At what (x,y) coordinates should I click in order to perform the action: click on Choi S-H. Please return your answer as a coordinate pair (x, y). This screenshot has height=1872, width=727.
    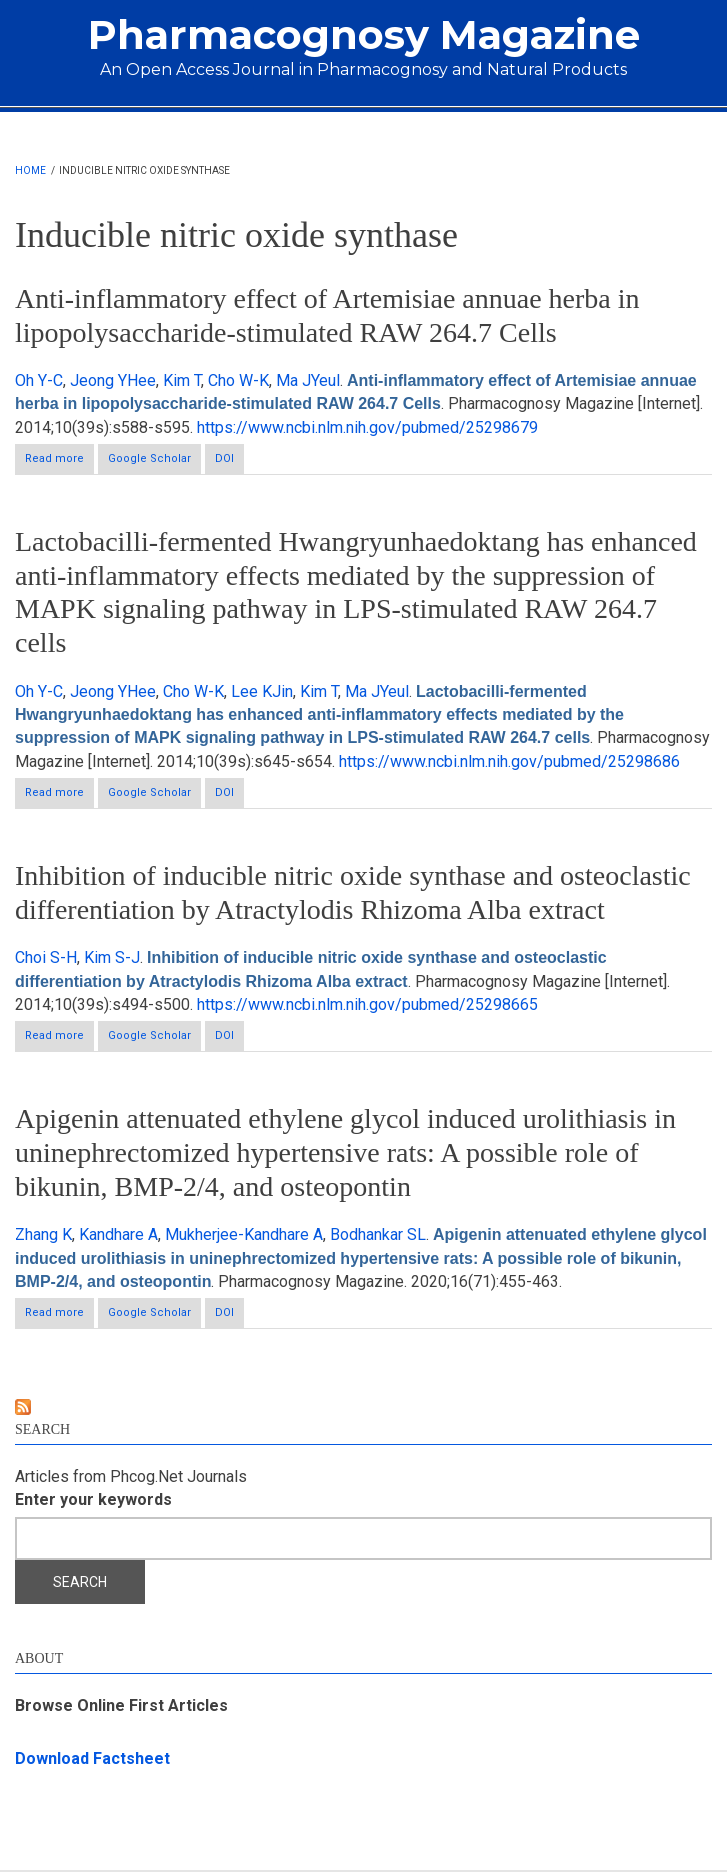
    Looking at the image, I should click on (46, 957).